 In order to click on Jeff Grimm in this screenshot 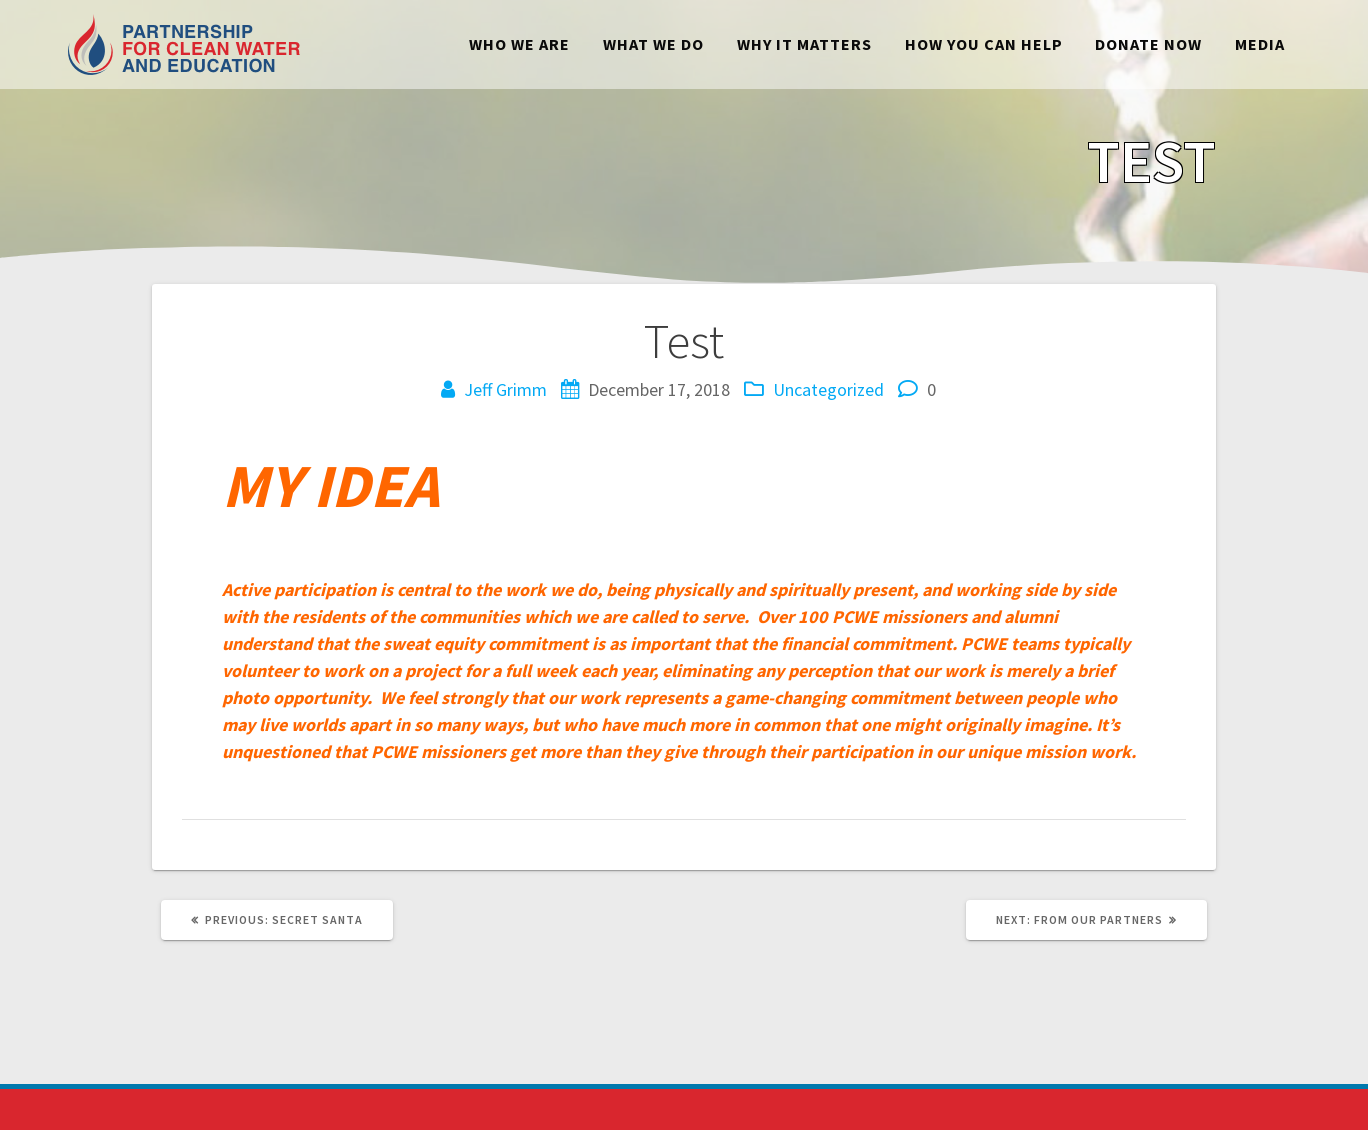, I will do `click(505, 389)`.